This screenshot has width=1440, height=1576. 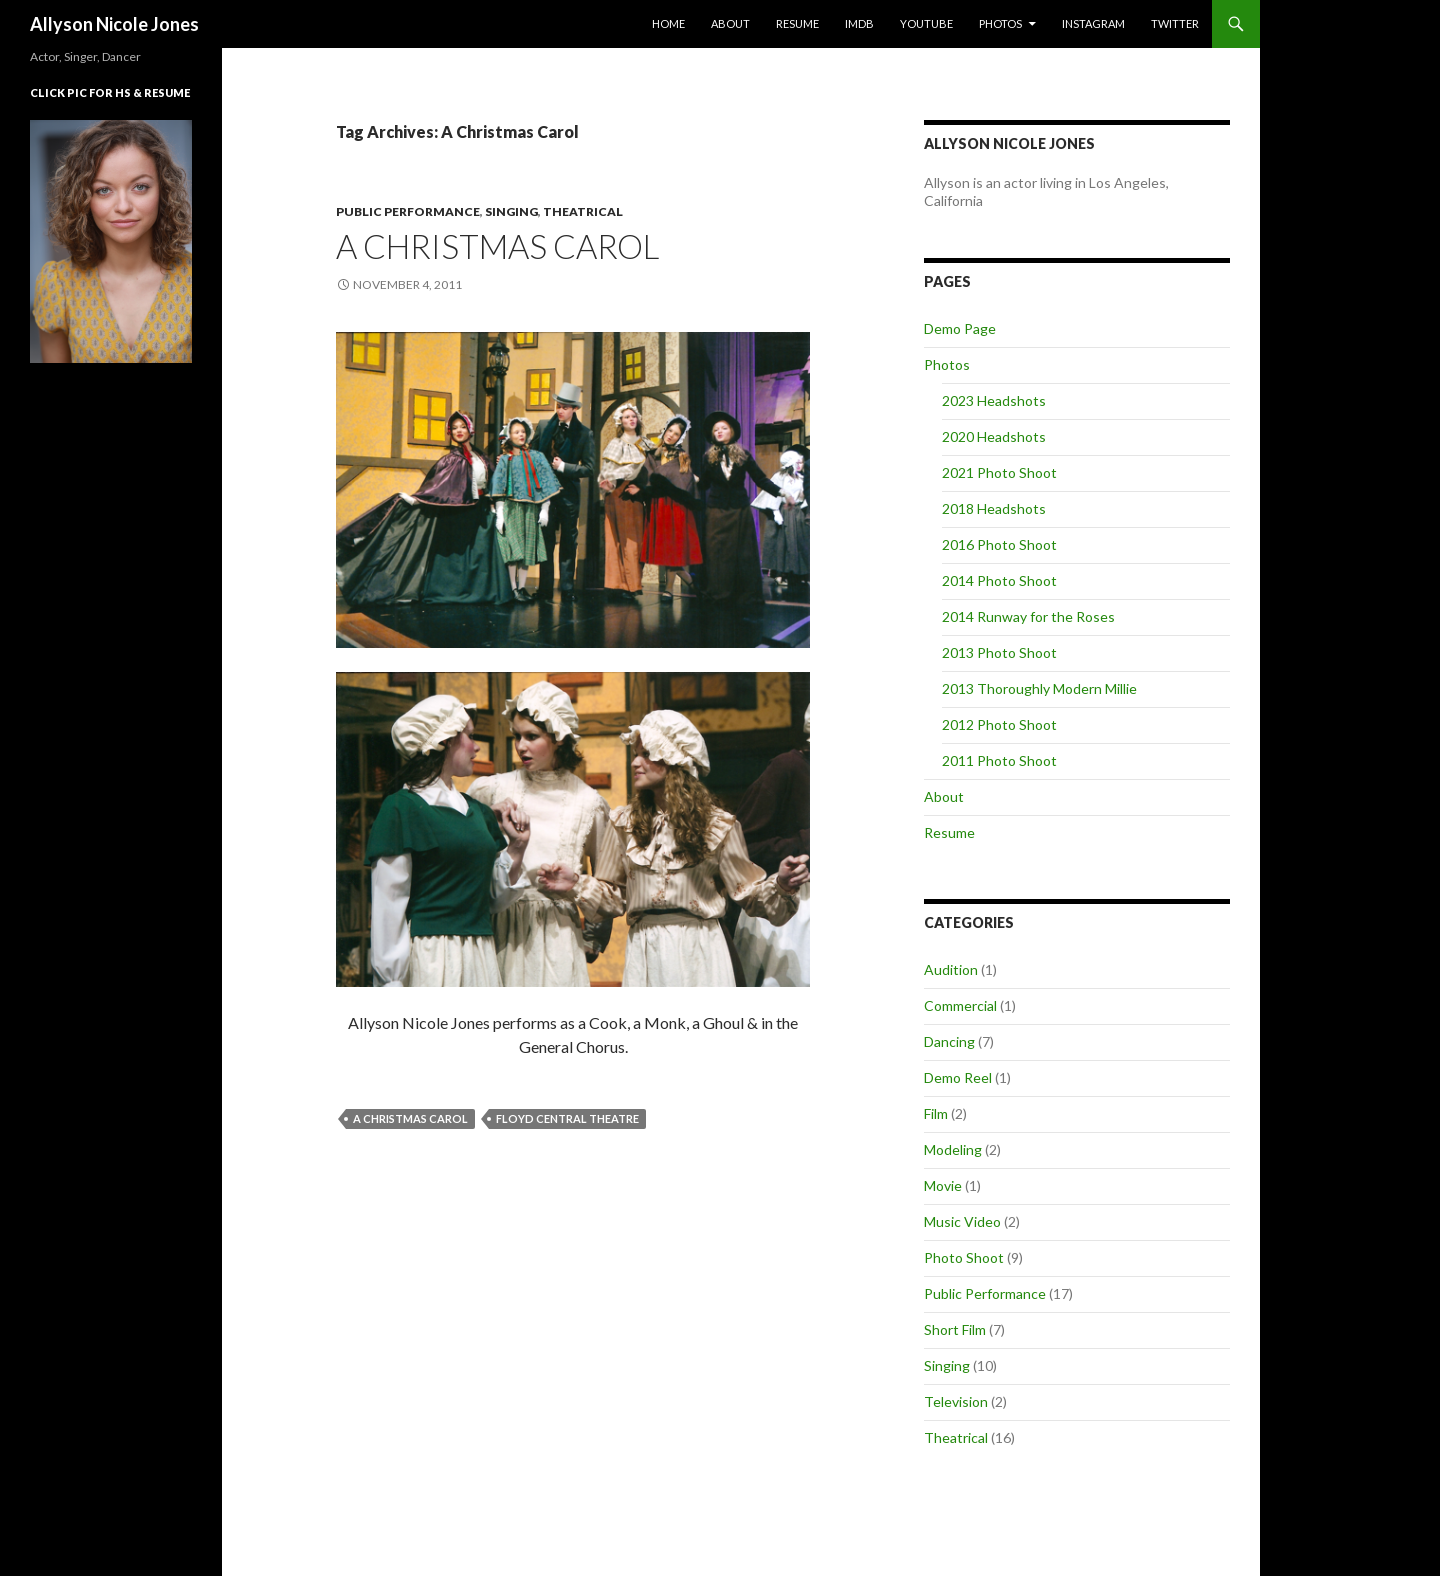 I want to click on Public Performance, so click(x=408, y=211).